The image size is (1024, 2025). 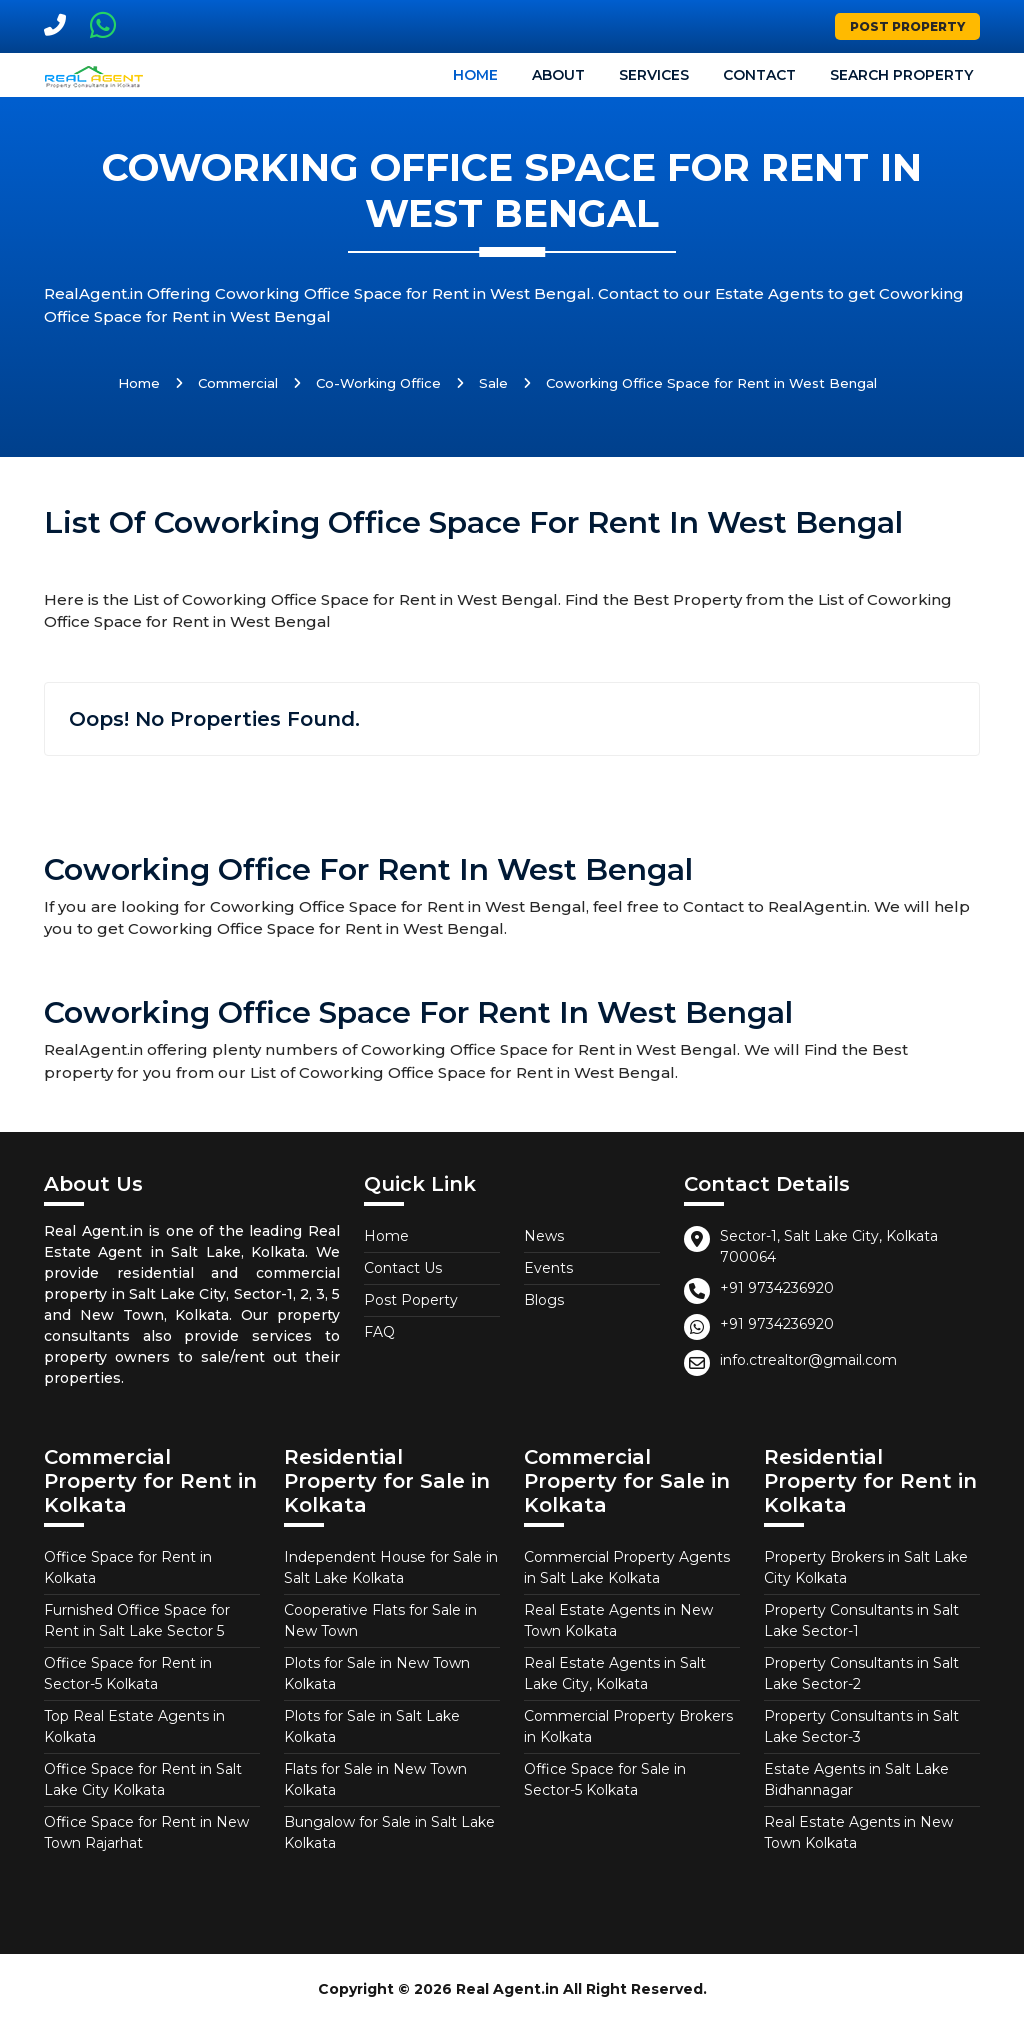 I want to click on Property Consultants in Salt Lake Sector-2, so click(x=861, y=1673).